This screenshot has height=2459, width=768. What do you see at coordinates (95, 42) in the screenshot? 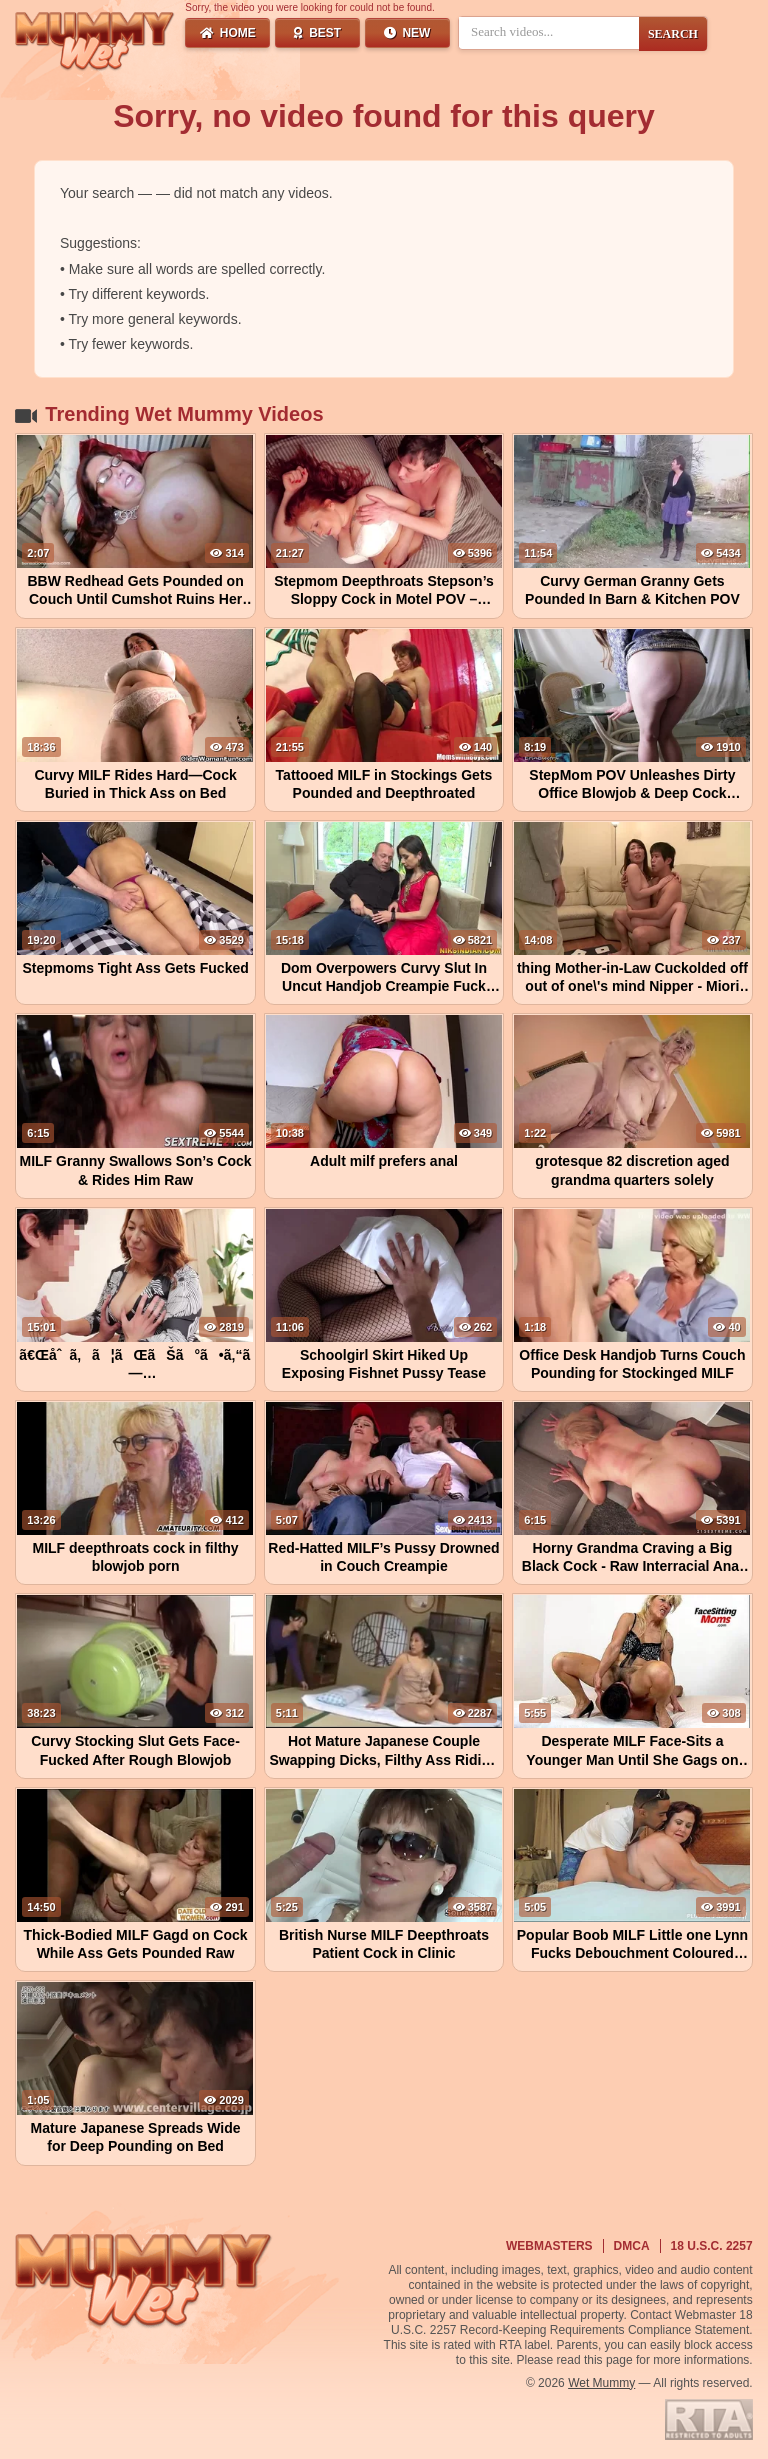
I see `[Wet Mummy Home]` at bounding box center [95, 42].